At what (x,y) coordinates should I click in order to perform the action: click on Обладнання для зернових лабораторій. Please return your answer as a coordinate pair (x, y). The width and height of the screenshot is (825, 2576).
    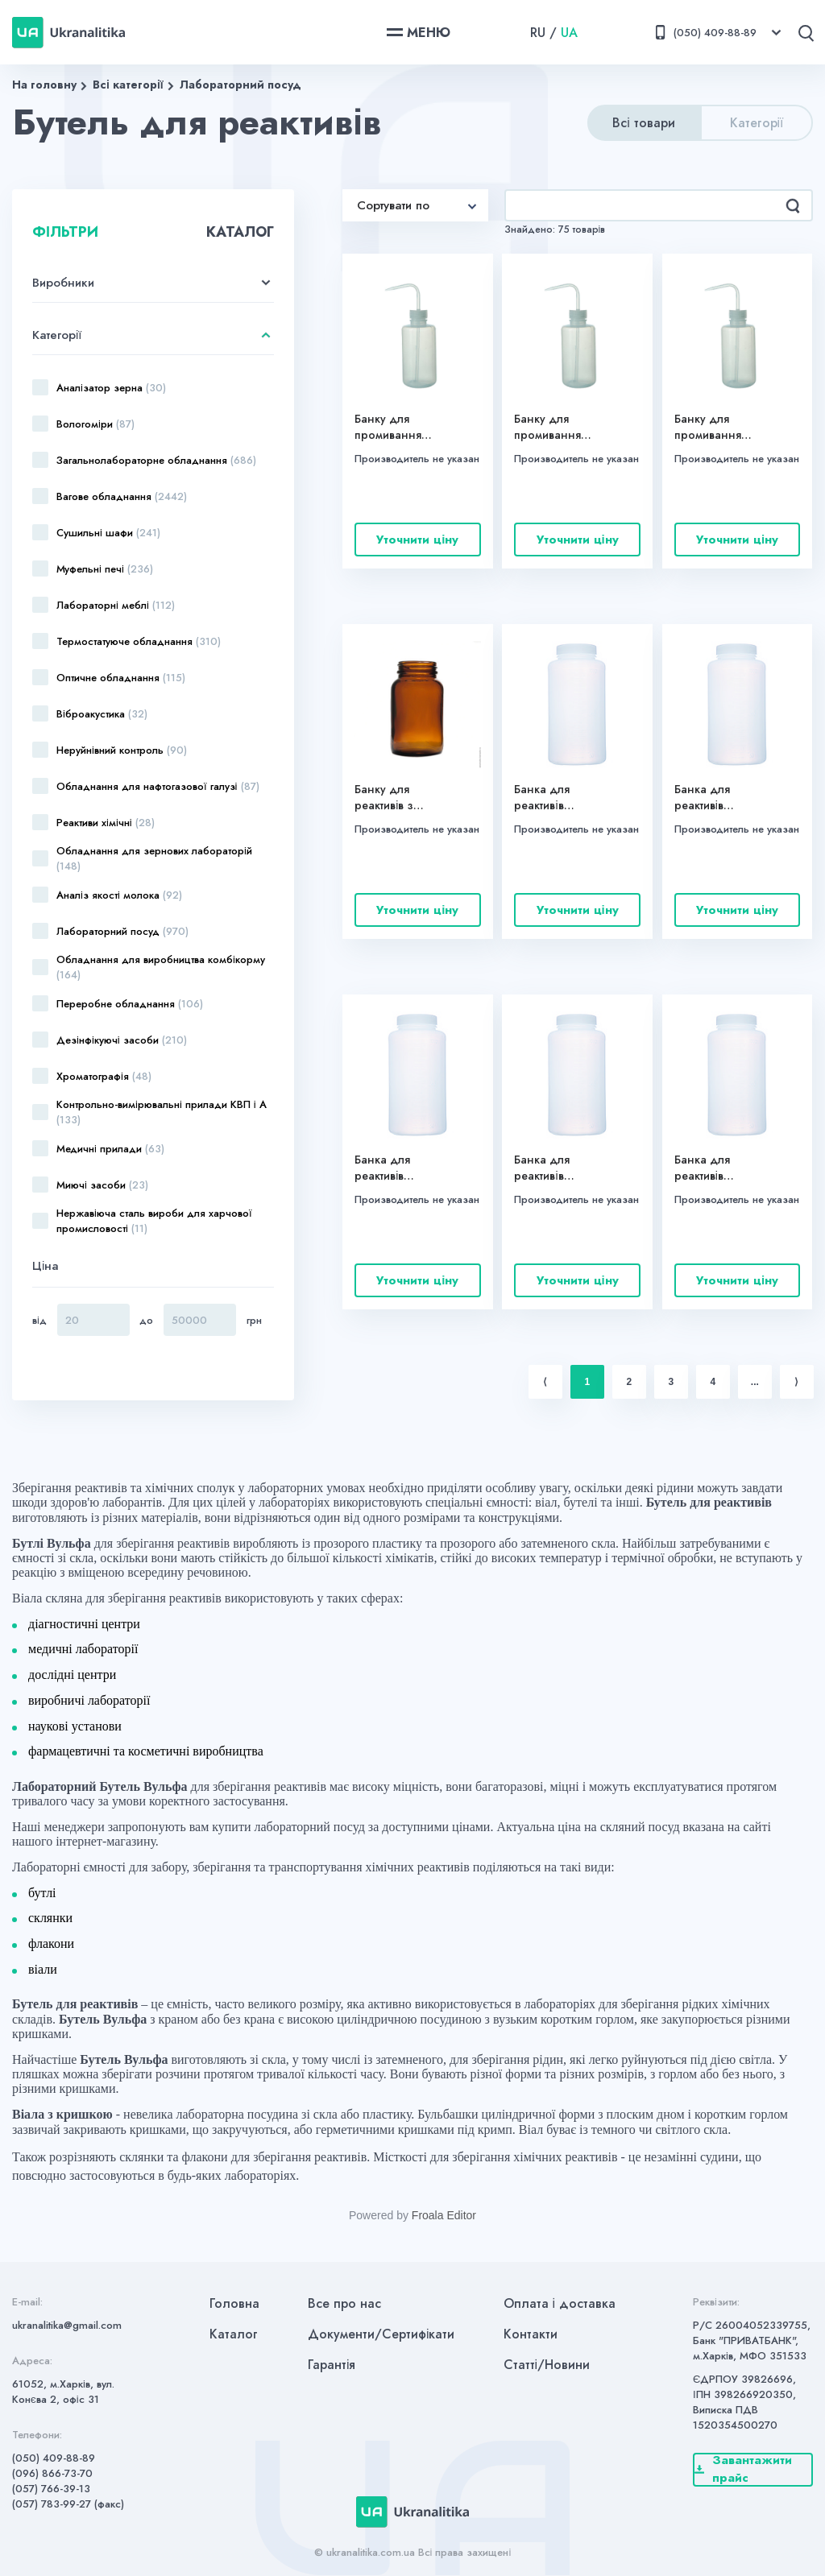
    Looking at the image, I should click on (154, 858).